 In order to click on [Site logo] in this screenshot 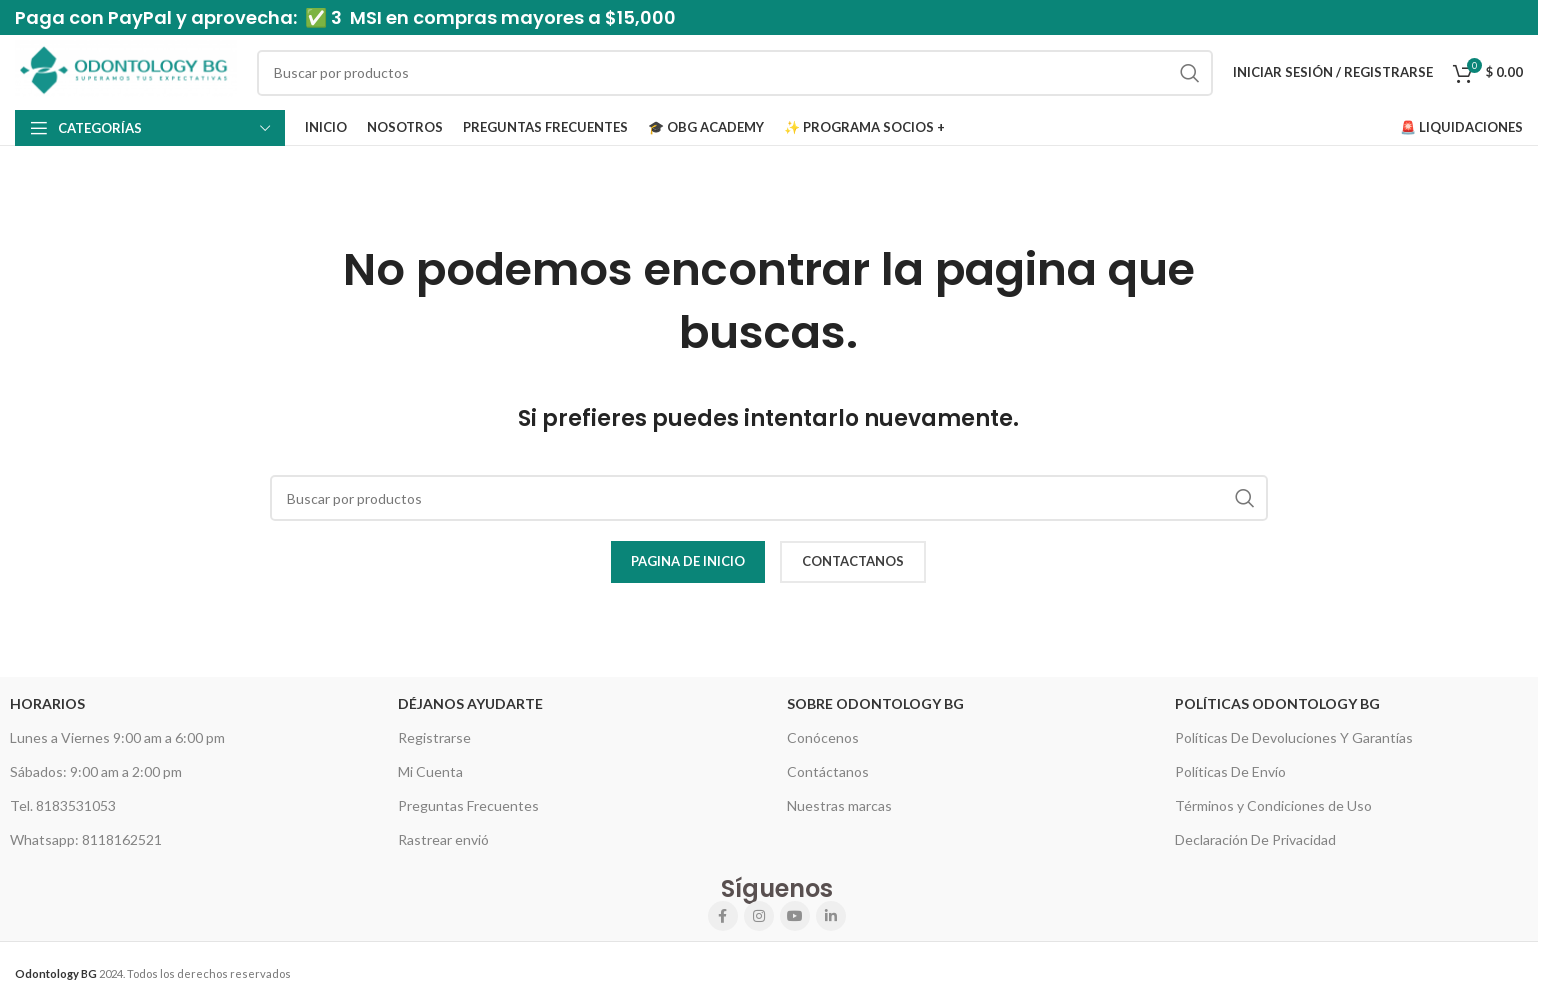, I will do `click(126, 70)`.